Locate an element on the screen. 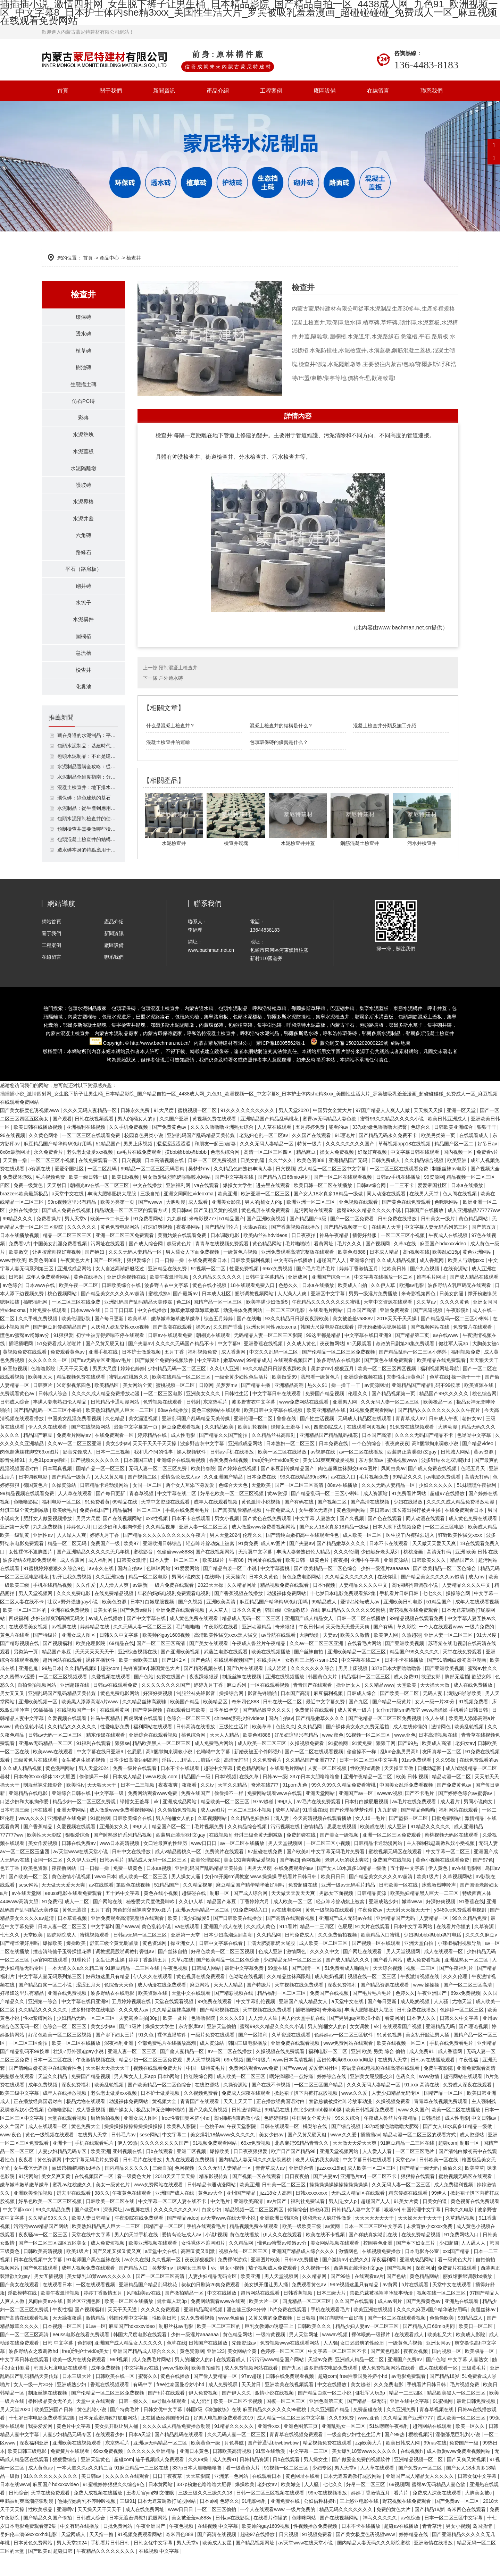  黄色激情小说视频 is located at coordinates (261, 1522).